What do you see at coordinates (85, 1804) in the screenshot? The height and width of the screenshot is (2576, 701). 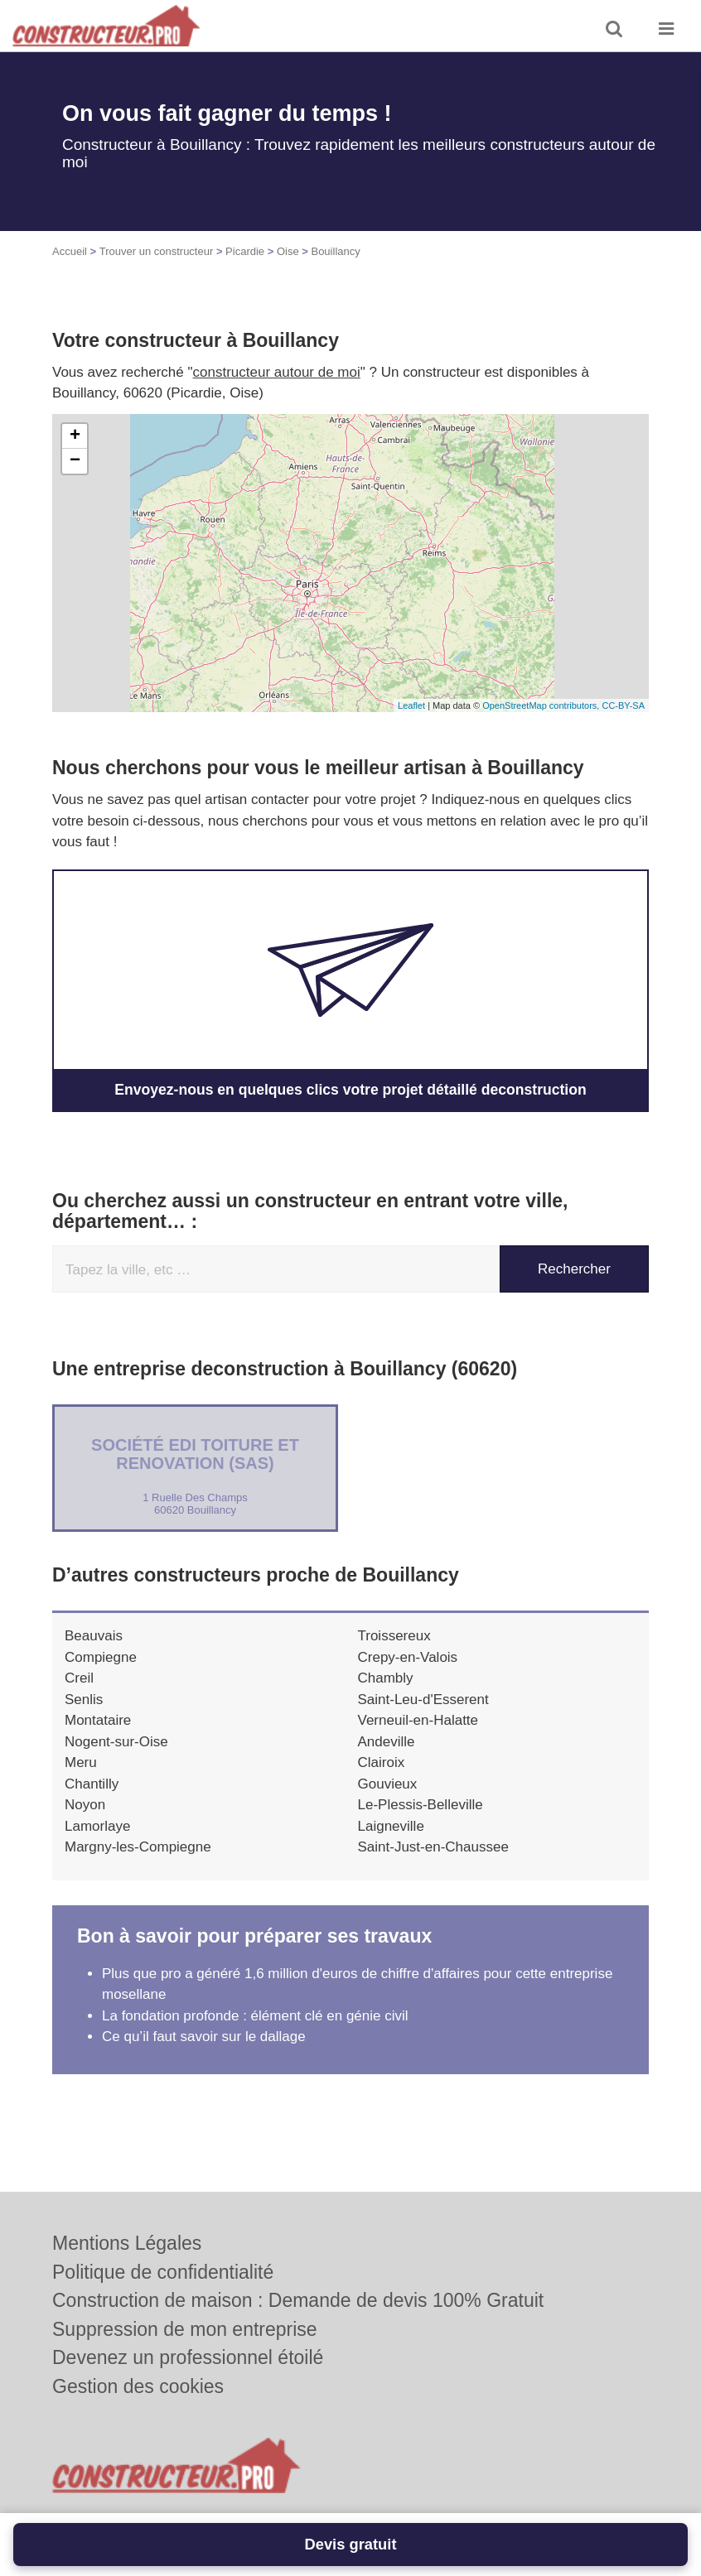 I see `Noyon` at bounding box center [85, 1804].